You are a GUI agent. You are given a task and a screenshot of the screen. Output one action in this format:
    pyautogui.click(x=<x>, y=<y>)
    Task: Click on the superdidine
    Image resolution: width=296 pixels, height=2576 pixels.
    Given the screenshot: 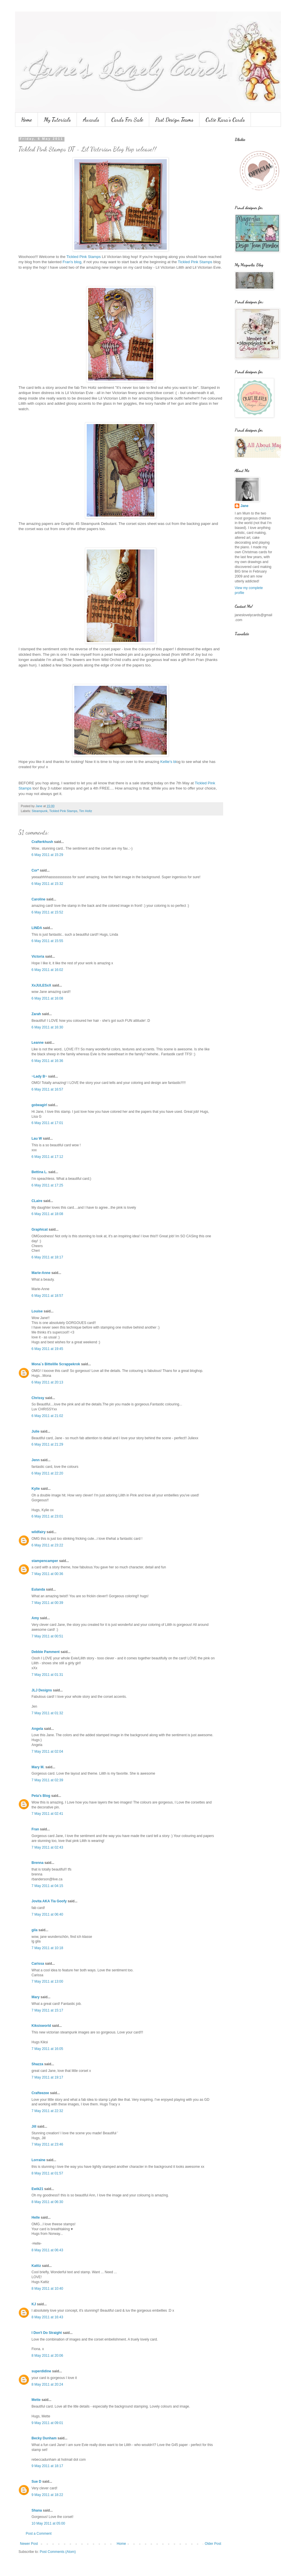 What is the action you would take?
    pyautogui.click(x=41, y=2371)
    